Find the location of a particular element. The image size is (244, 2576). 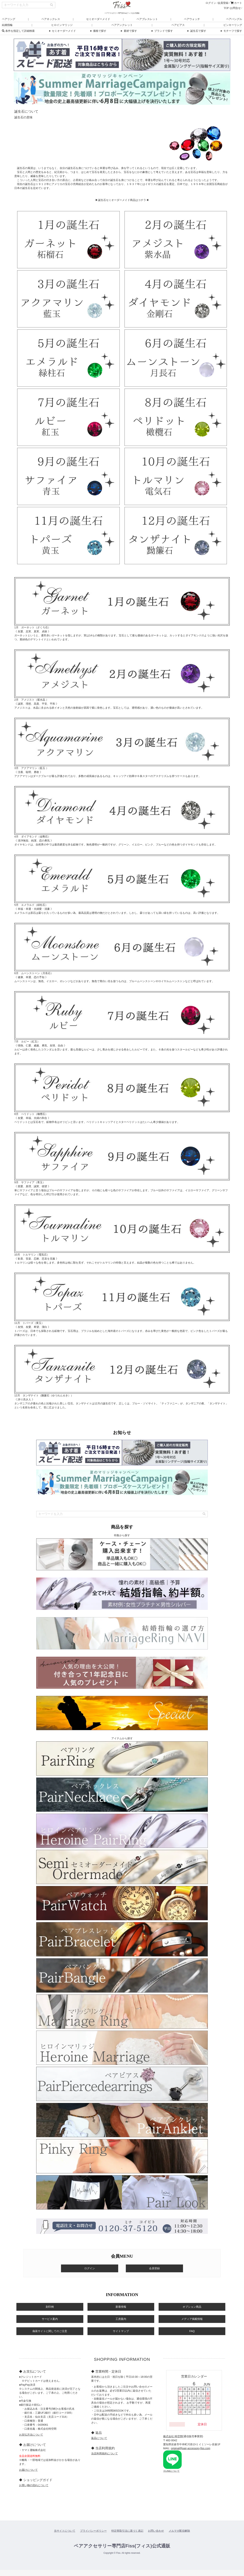

7月 ルビー（紅玉） is located at coordinates (27, 1041).